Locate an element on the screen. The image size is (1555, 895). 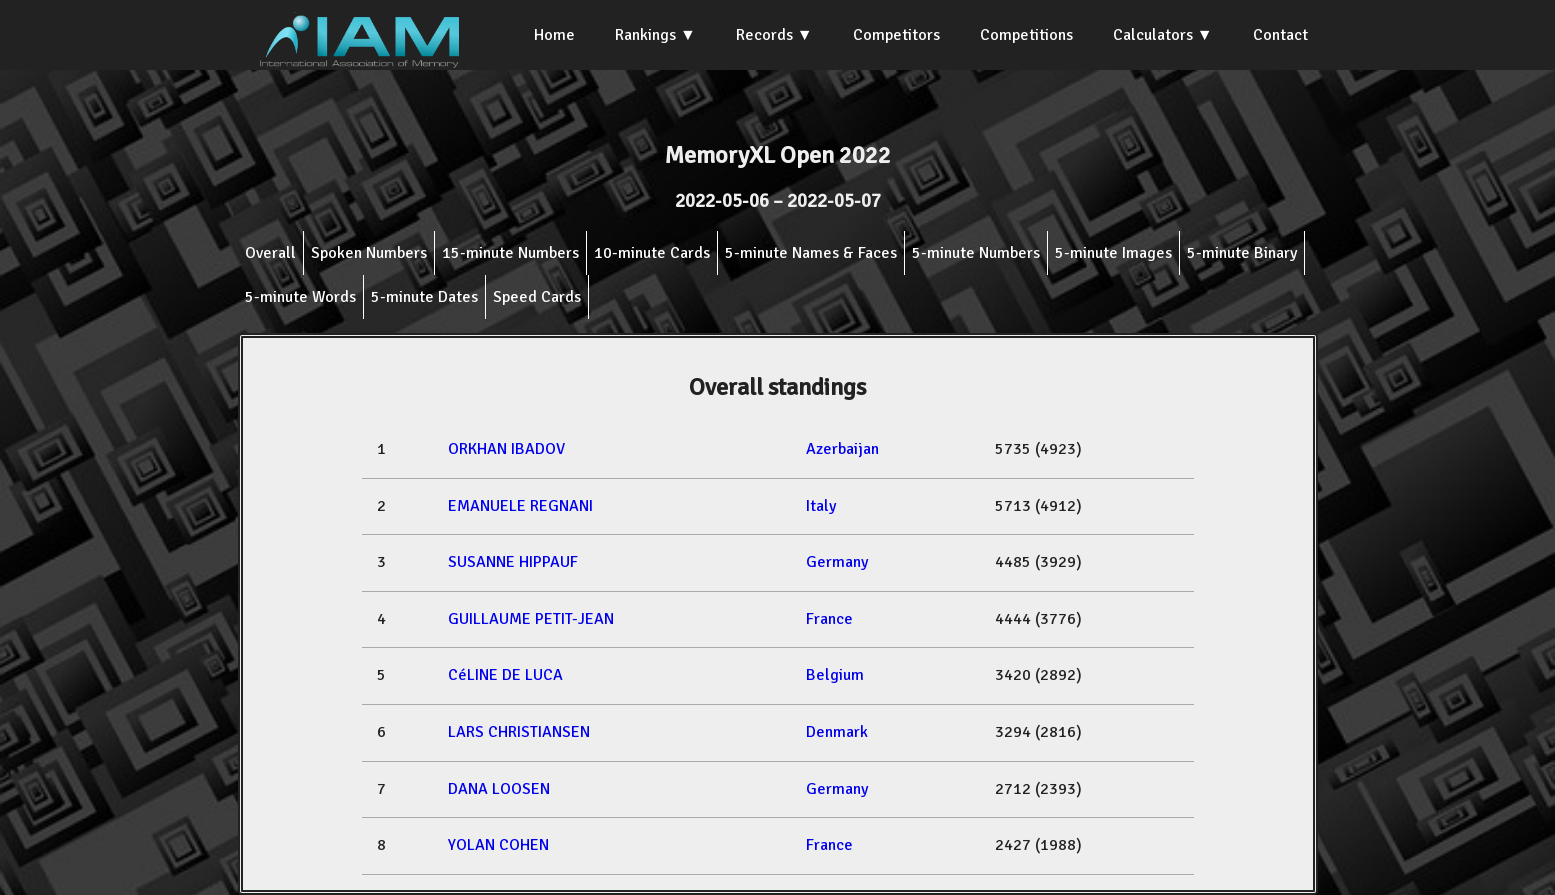
YOLAN COHEN is located at coordinates (498, 845).